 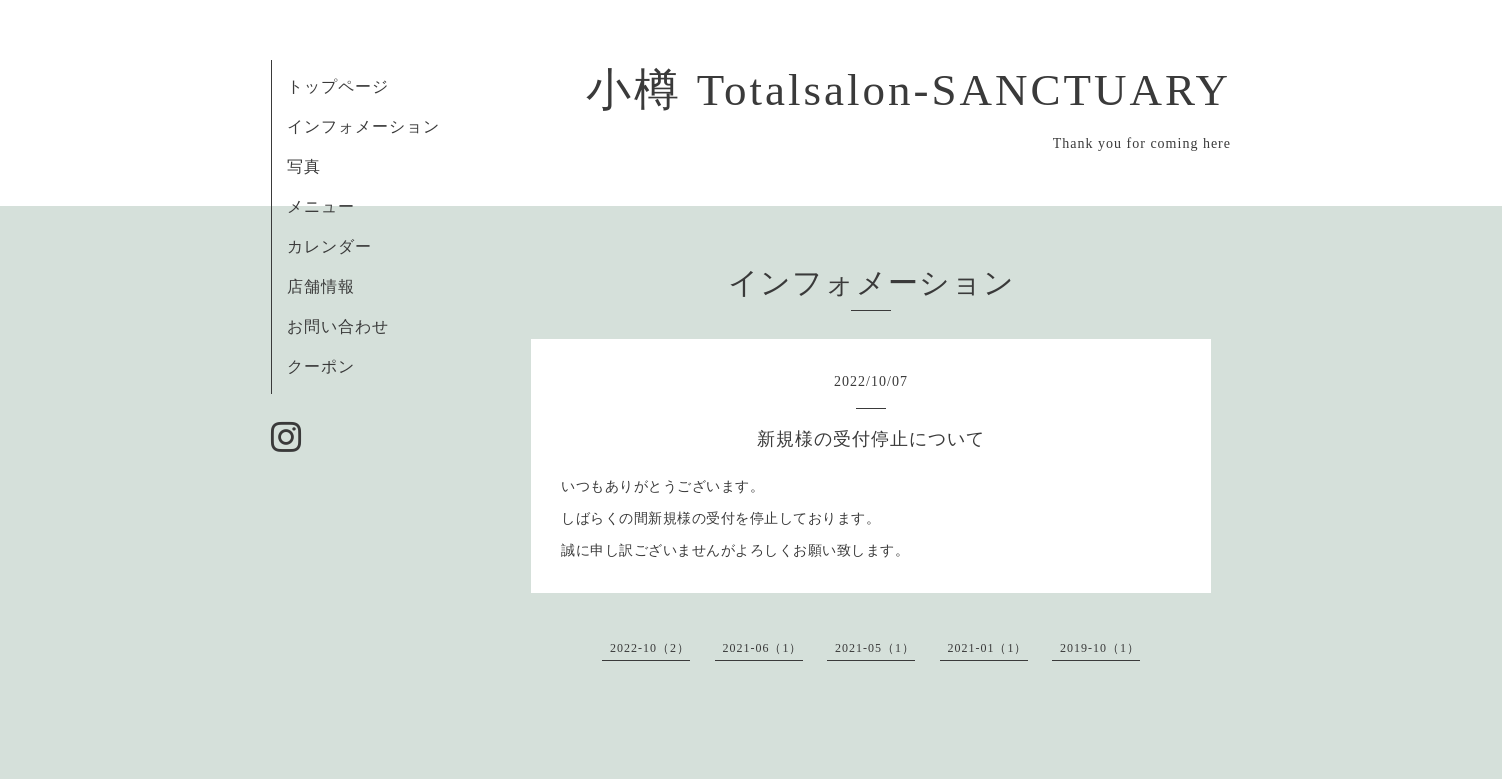 What do you see at coordinates (908, 90) in the screenshot?
I see `小樽 Totalsalon-SANCTUARY` at bounding box center [908, 90].